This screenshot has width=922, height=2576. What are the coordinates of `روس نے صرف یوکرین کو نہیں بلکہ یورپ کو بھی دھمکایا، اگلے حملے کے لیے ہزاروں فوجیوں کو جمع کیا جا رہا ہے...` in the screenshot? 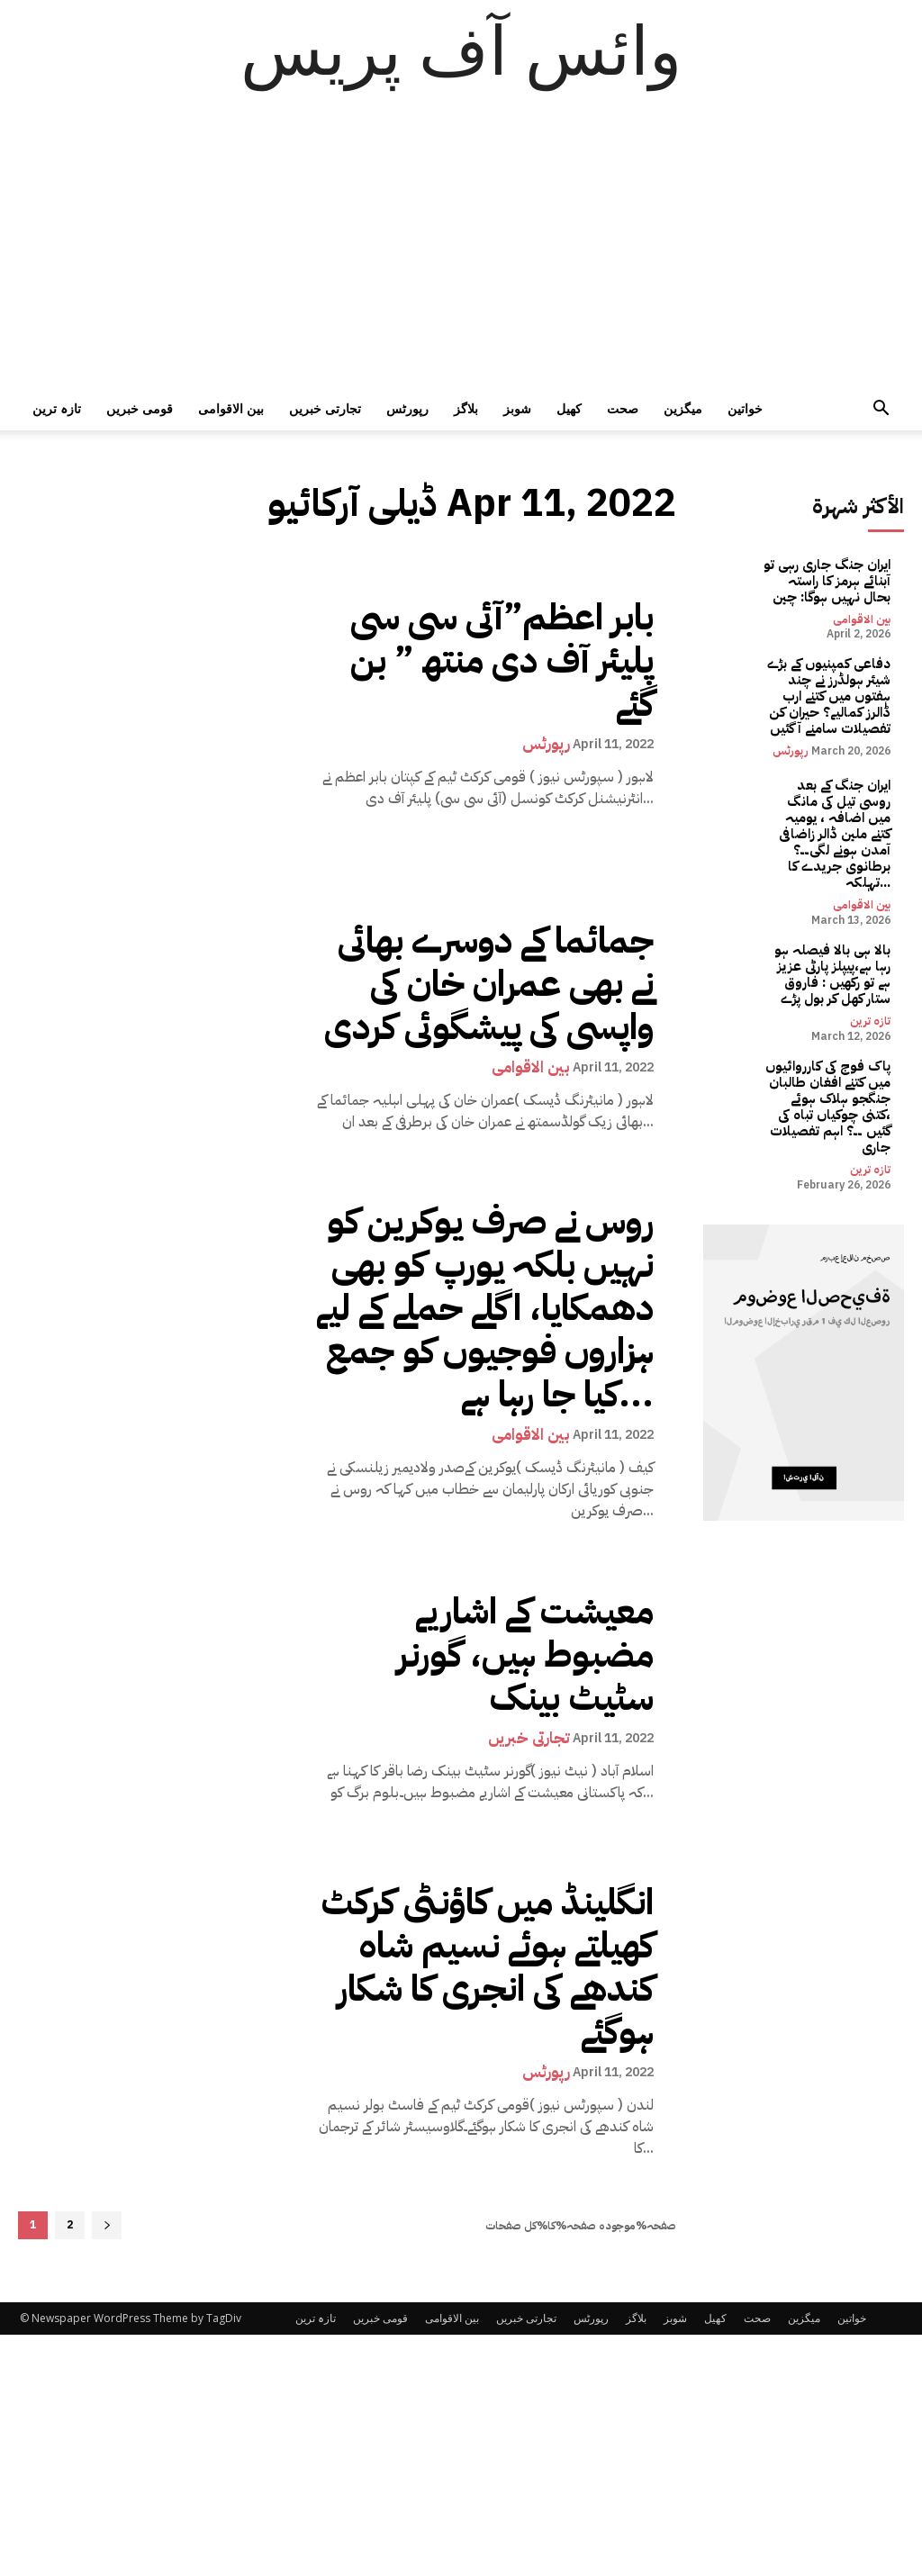 It's located at (499, 1295).